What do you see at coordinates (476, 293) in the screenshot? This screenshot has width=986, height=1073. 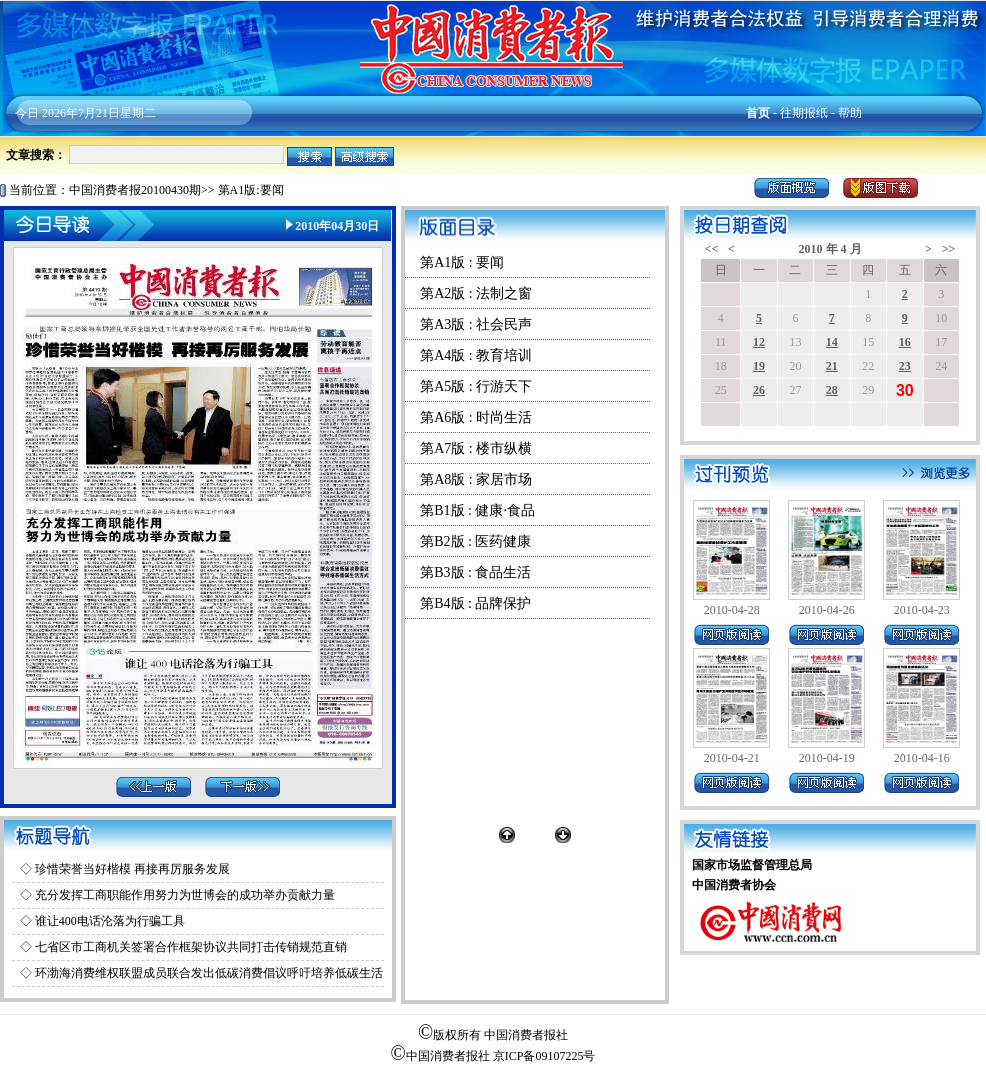 I see `第A2版 : 法制之窗` at bounding box center [476, 293].